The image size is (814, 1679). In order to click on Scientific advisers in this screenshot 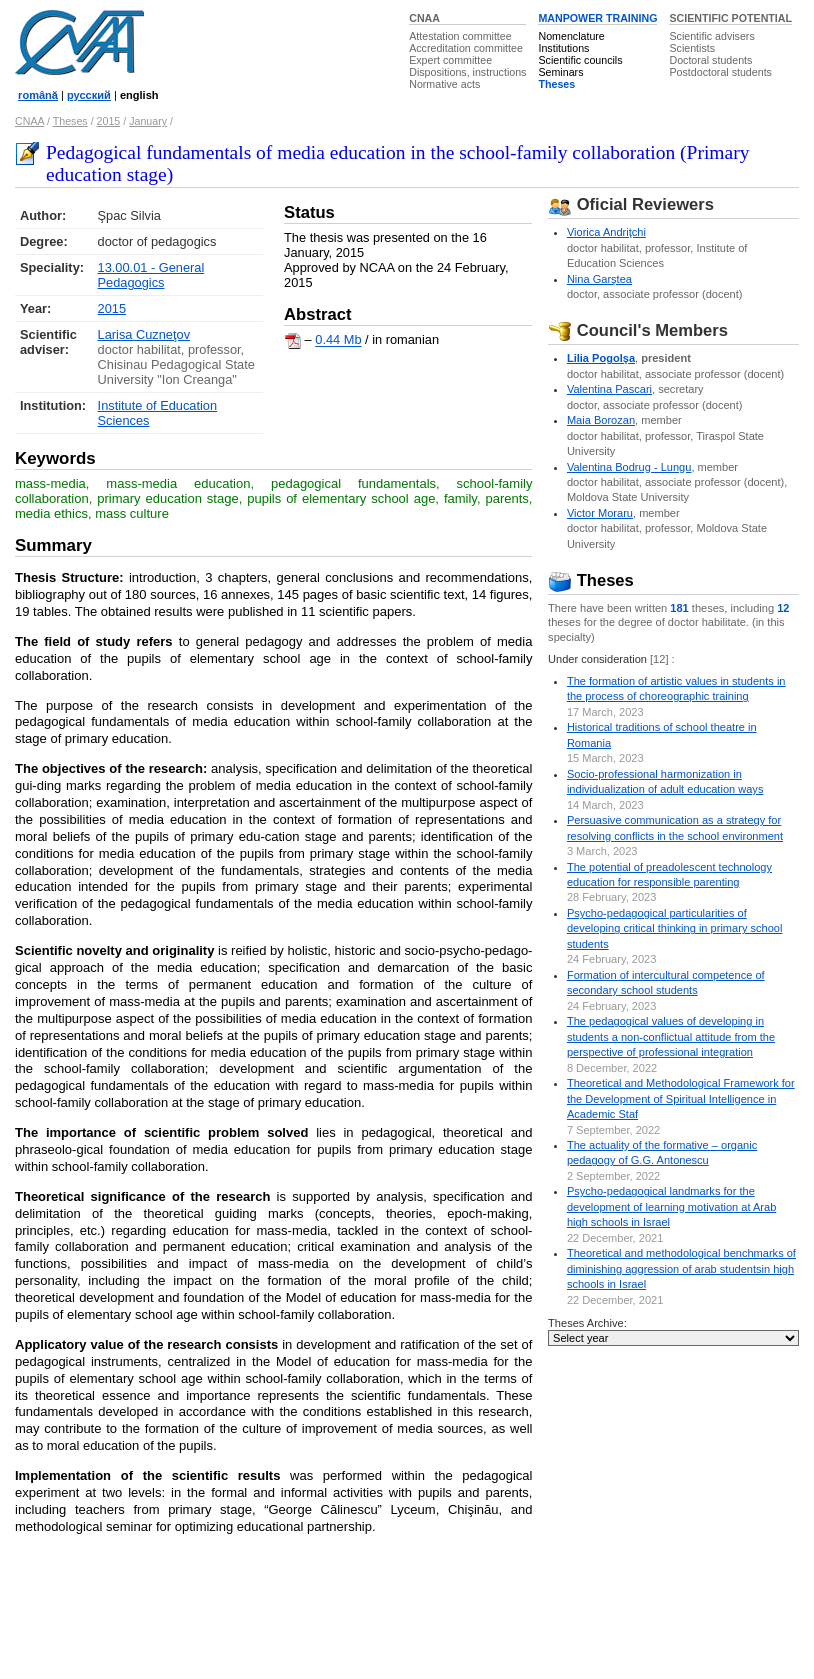, I will do `click(711, 36)`.